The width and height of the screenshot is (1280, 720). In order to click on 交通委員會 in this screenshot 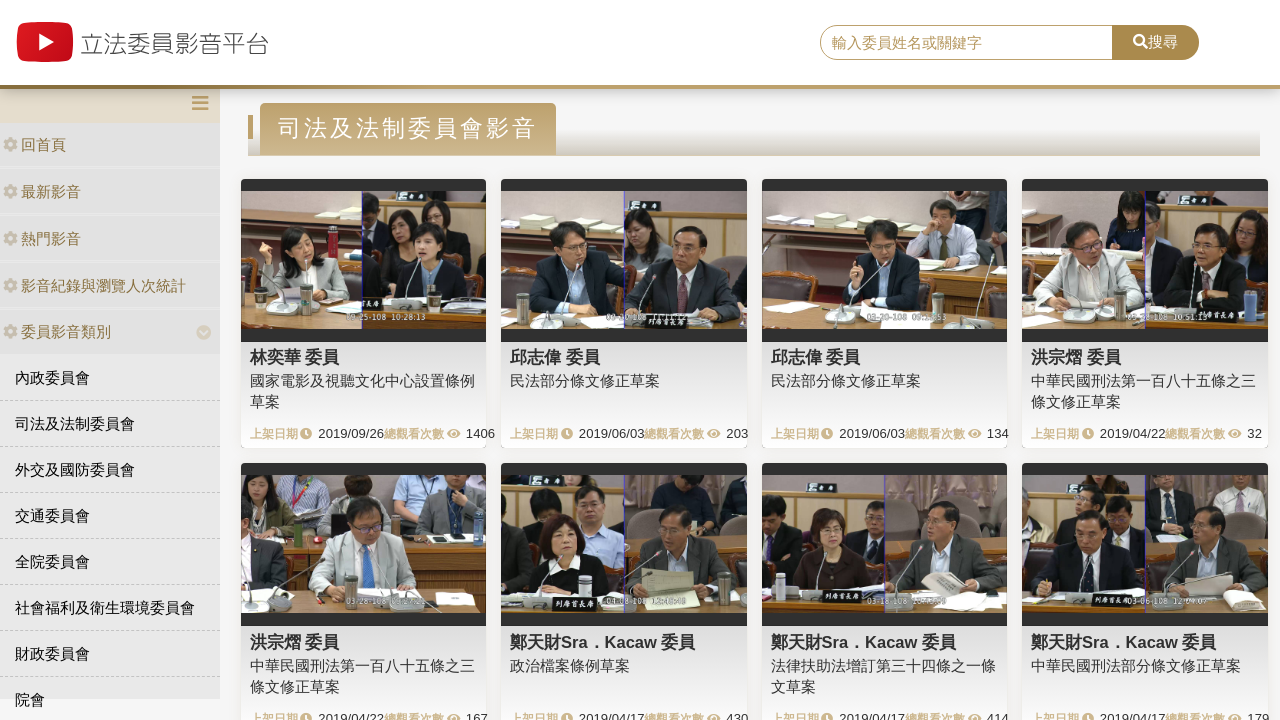, I will do `click(52, 515)`.